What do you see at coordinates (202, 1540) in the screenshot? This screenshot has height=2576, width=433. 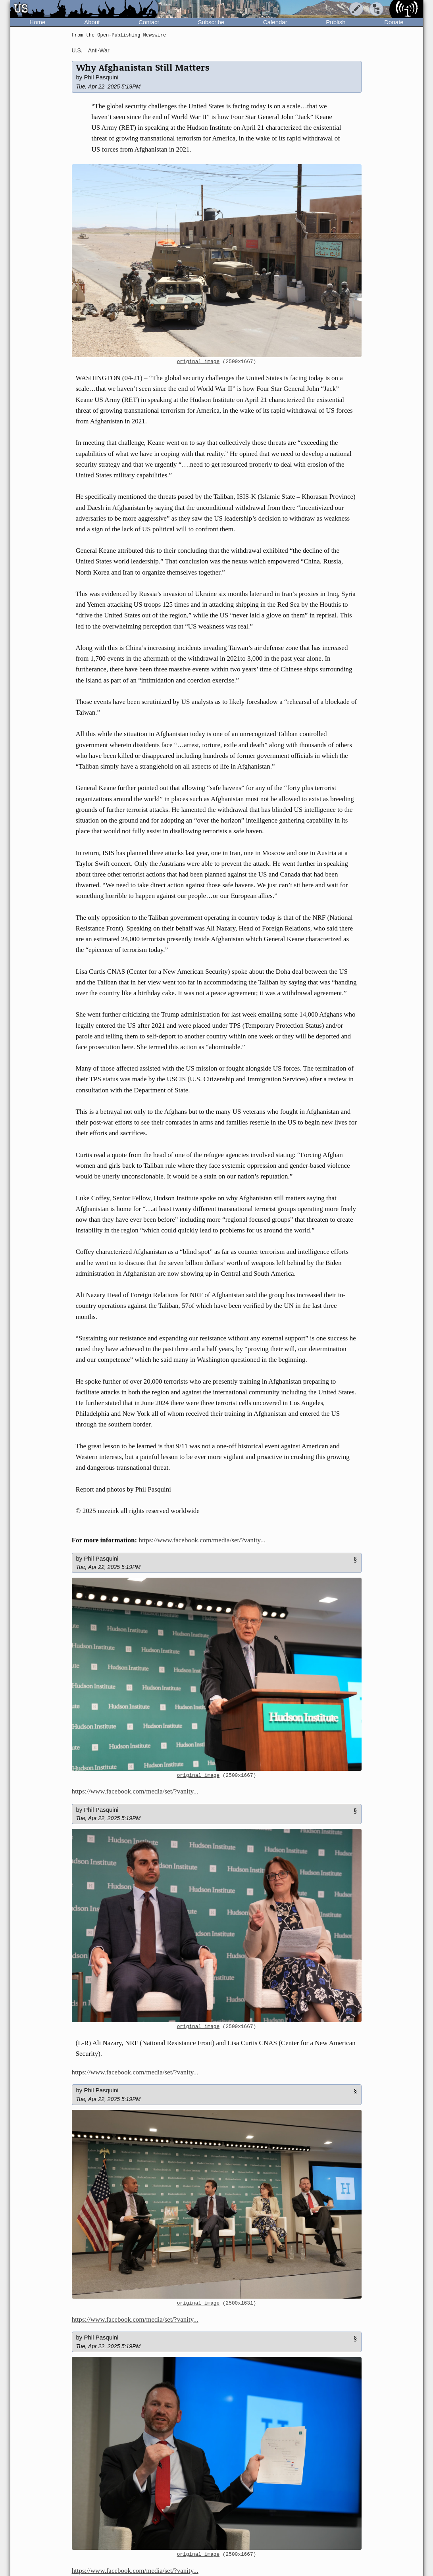 I see `https://www.facebook.com/media/set/?vanity...` at bounding box center [202, 1540].